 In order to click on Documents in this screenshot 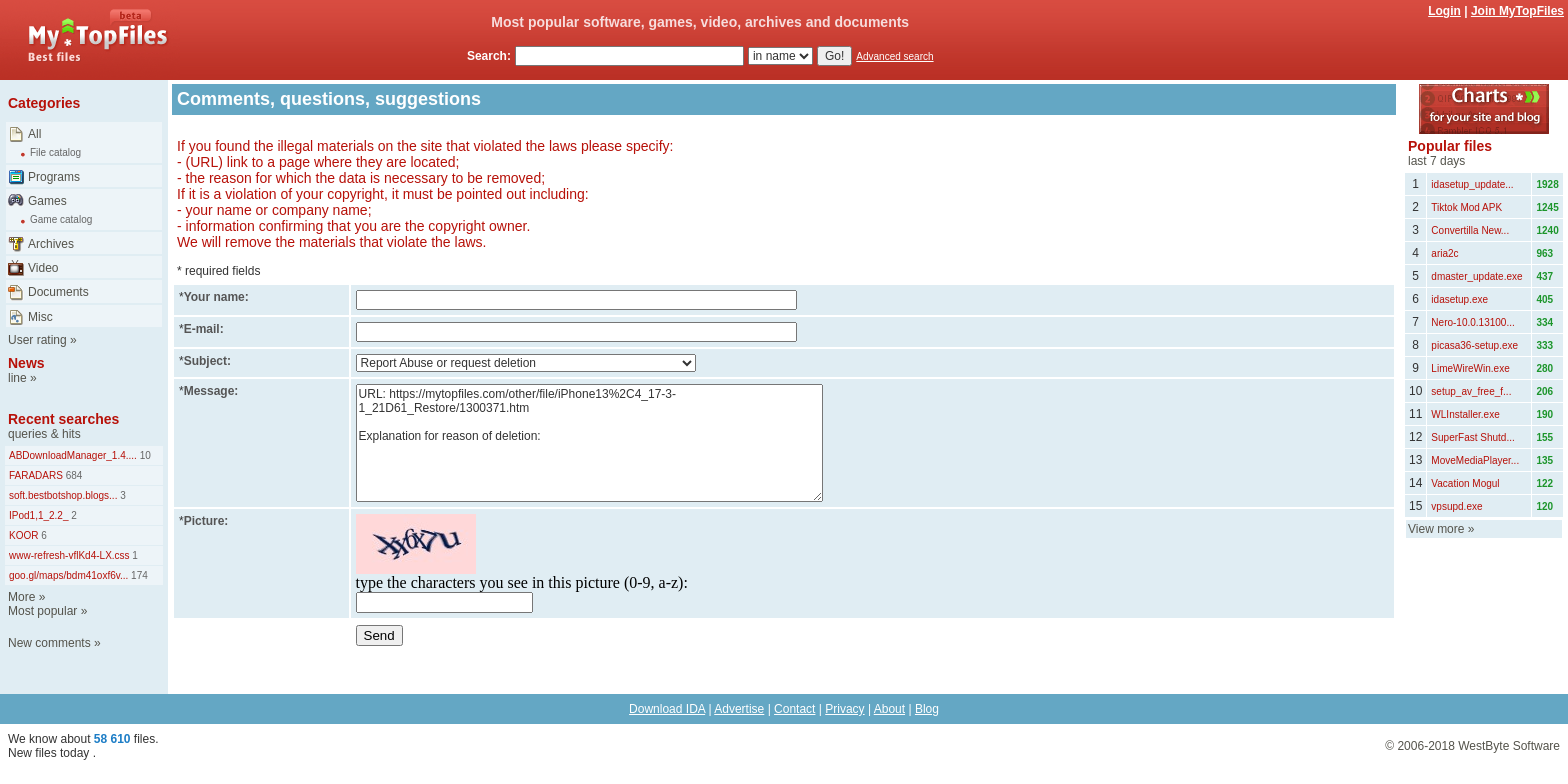, I will do `click(58, 292)`.